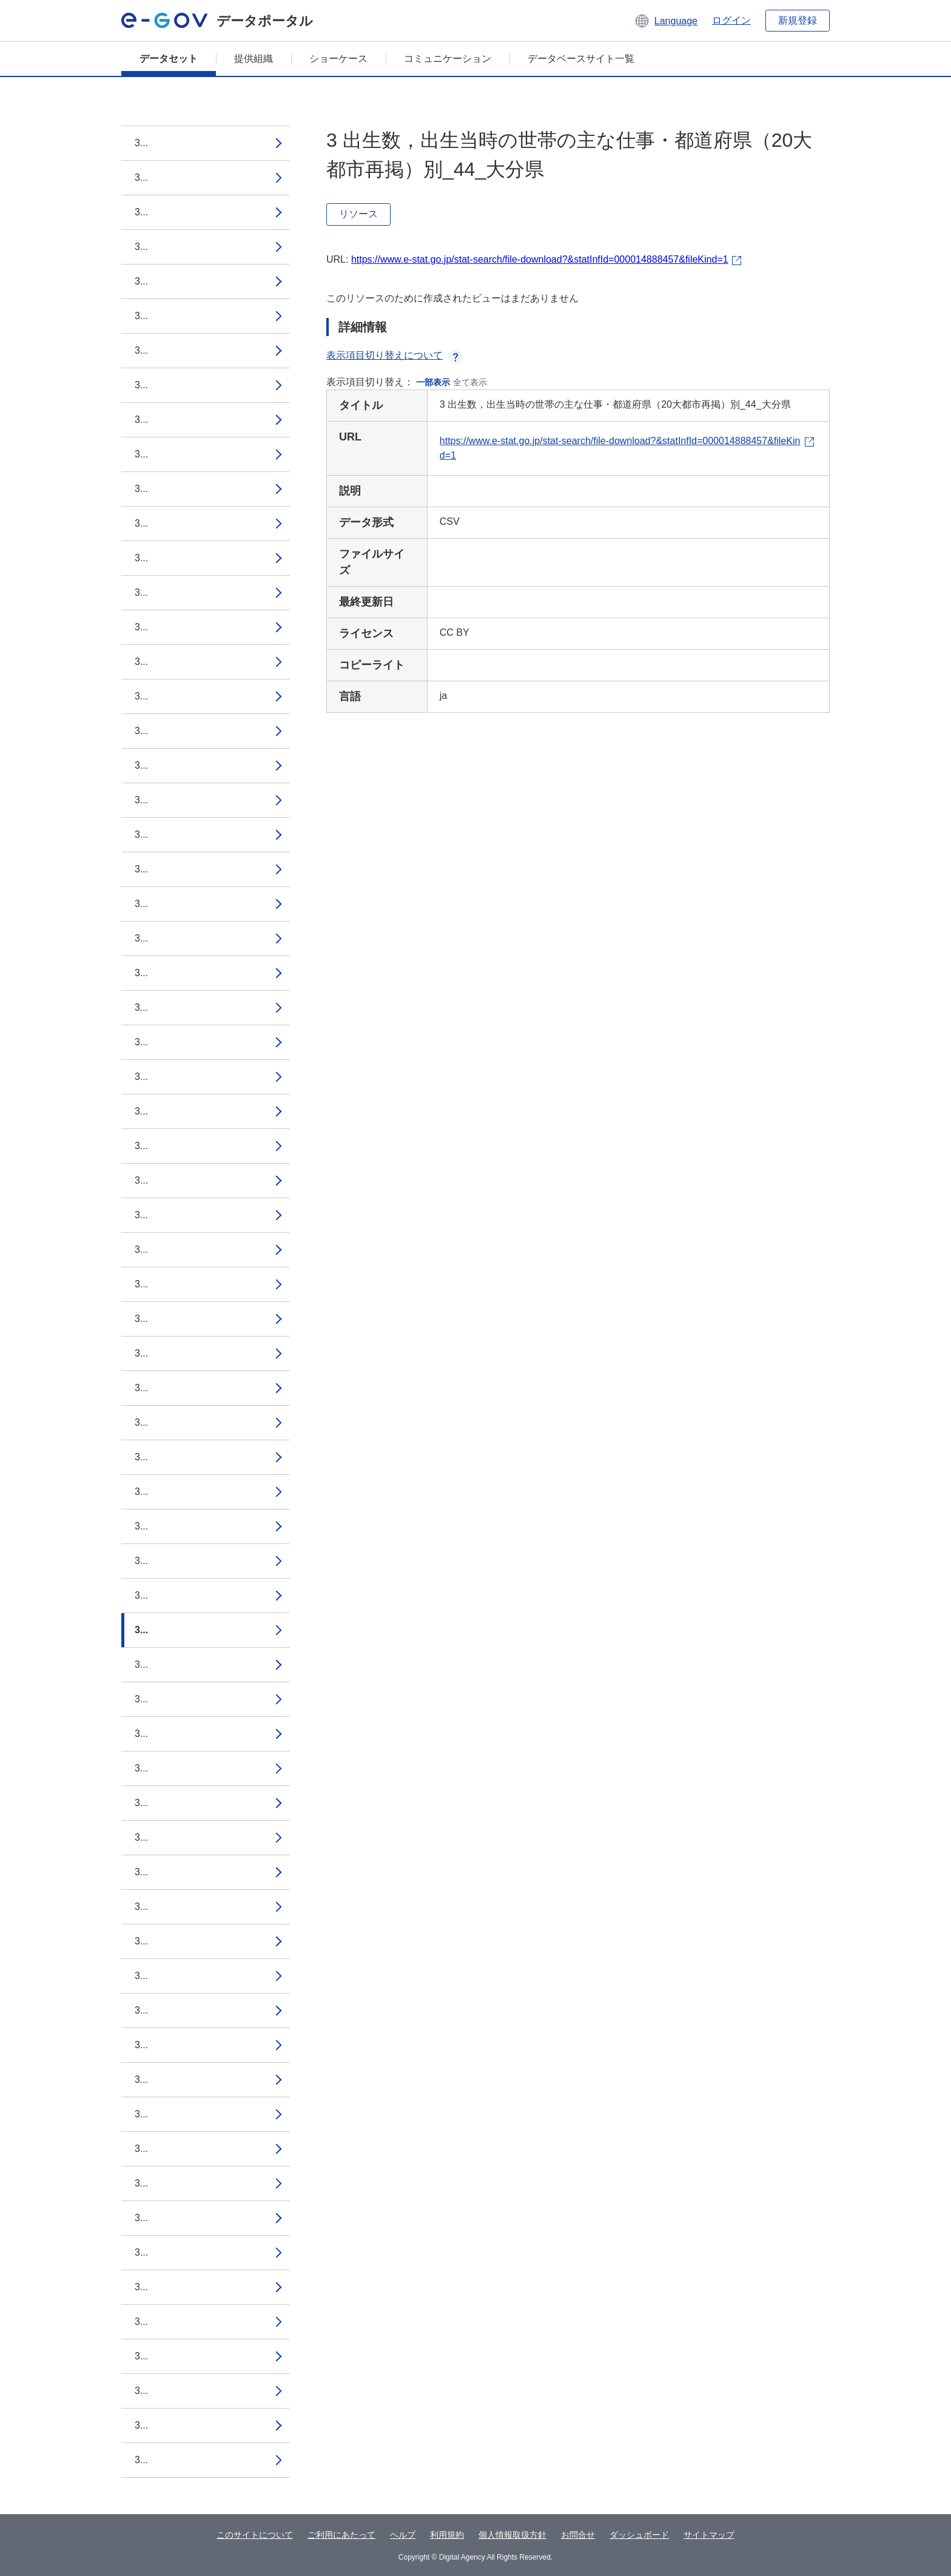 This screenshot has width=951, height=2576. Describe the element at coordinates (581, 58) in the screenshot. I see `データベースサイト一覧` at that location.